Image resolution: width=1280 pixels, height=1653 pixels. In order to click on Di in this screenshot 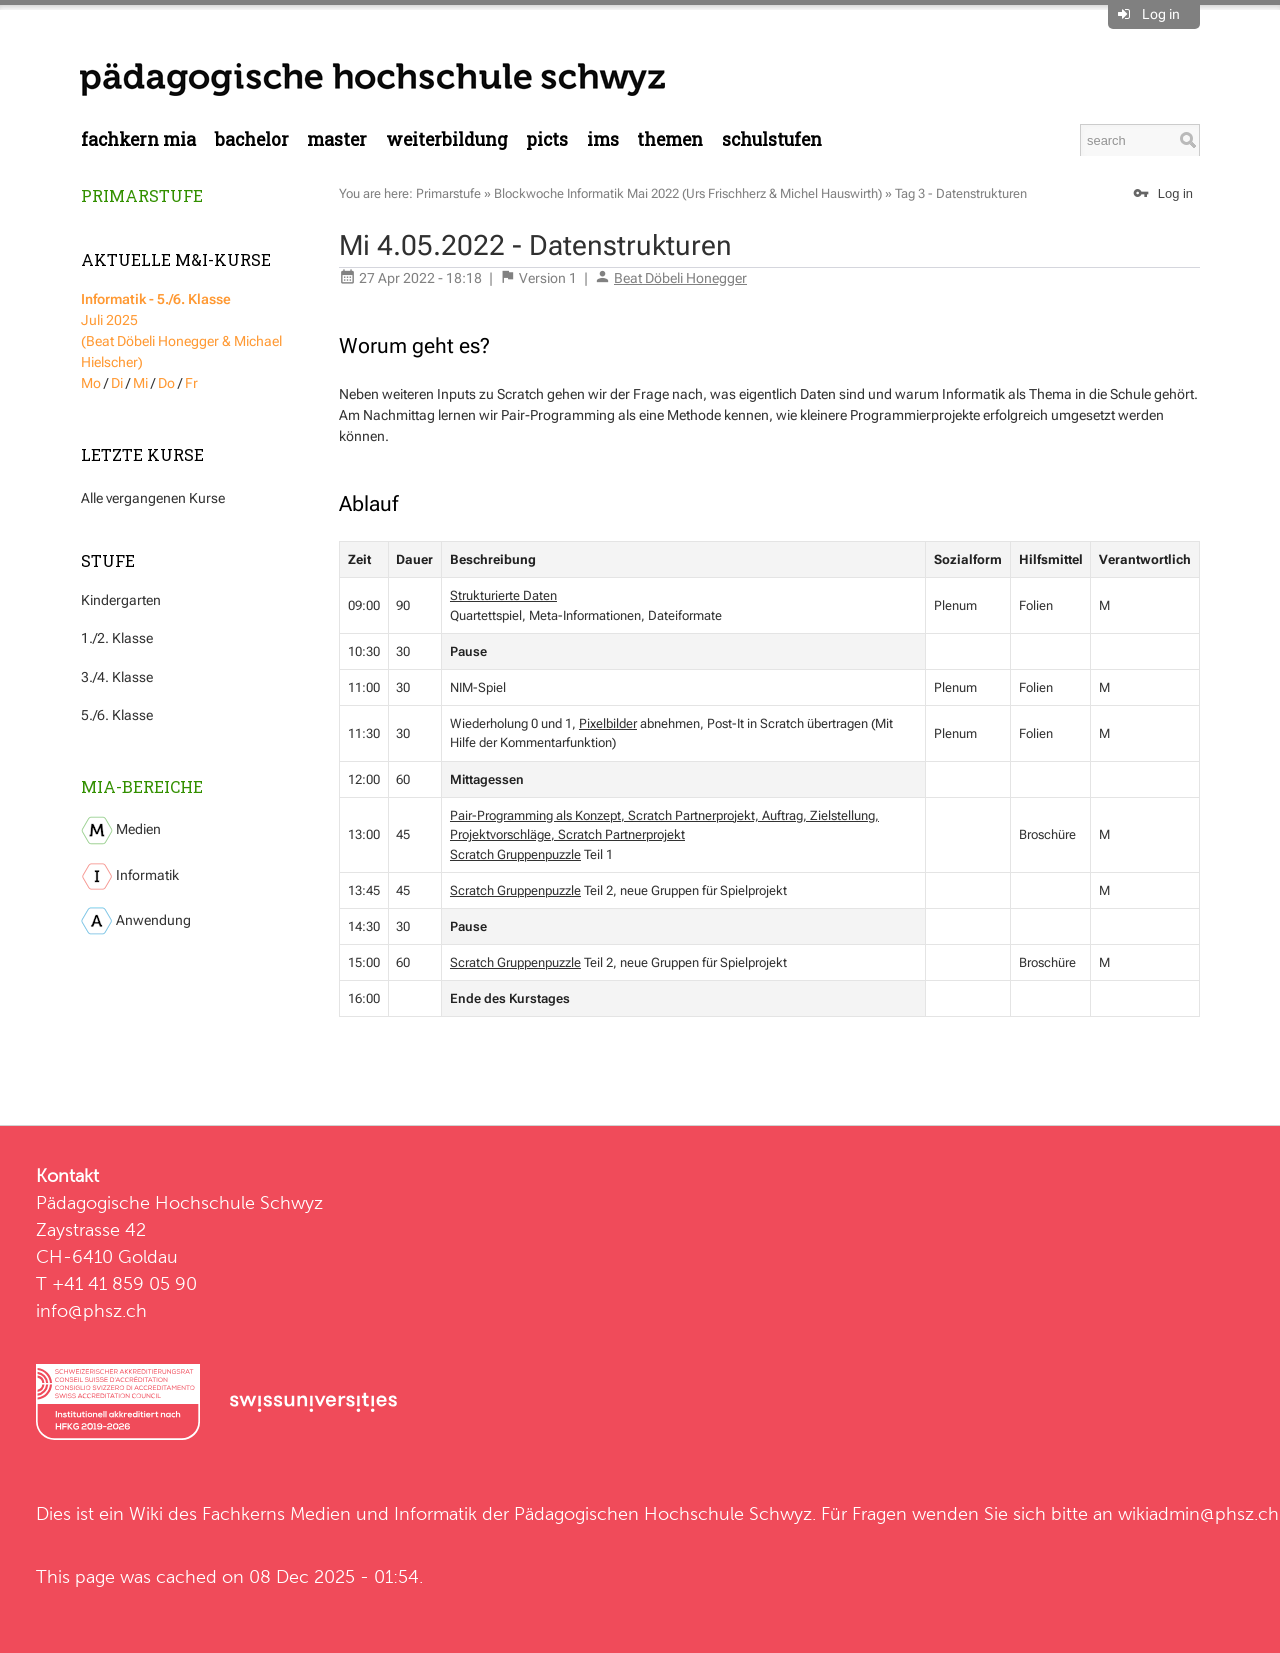, I will do `click(117, 383)`.